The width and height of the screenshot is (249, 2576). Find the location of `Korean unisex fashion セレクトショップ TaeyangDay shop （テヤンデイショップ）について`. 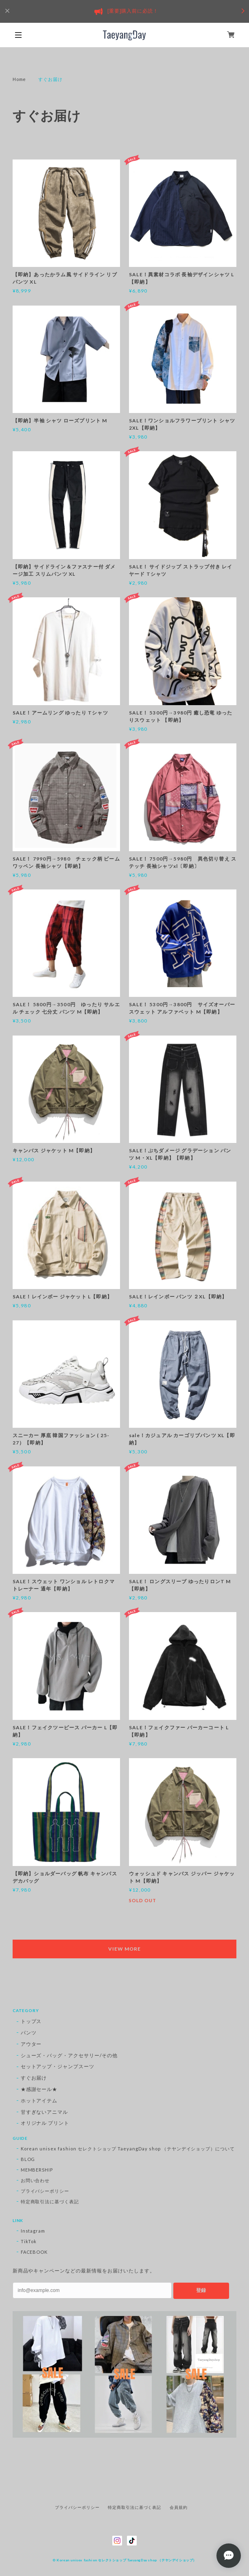

Korean unisex fashion セレクトショップ TaeyangDay shop （テヤンデイショップ）について is located at coordinates (128, 2148).